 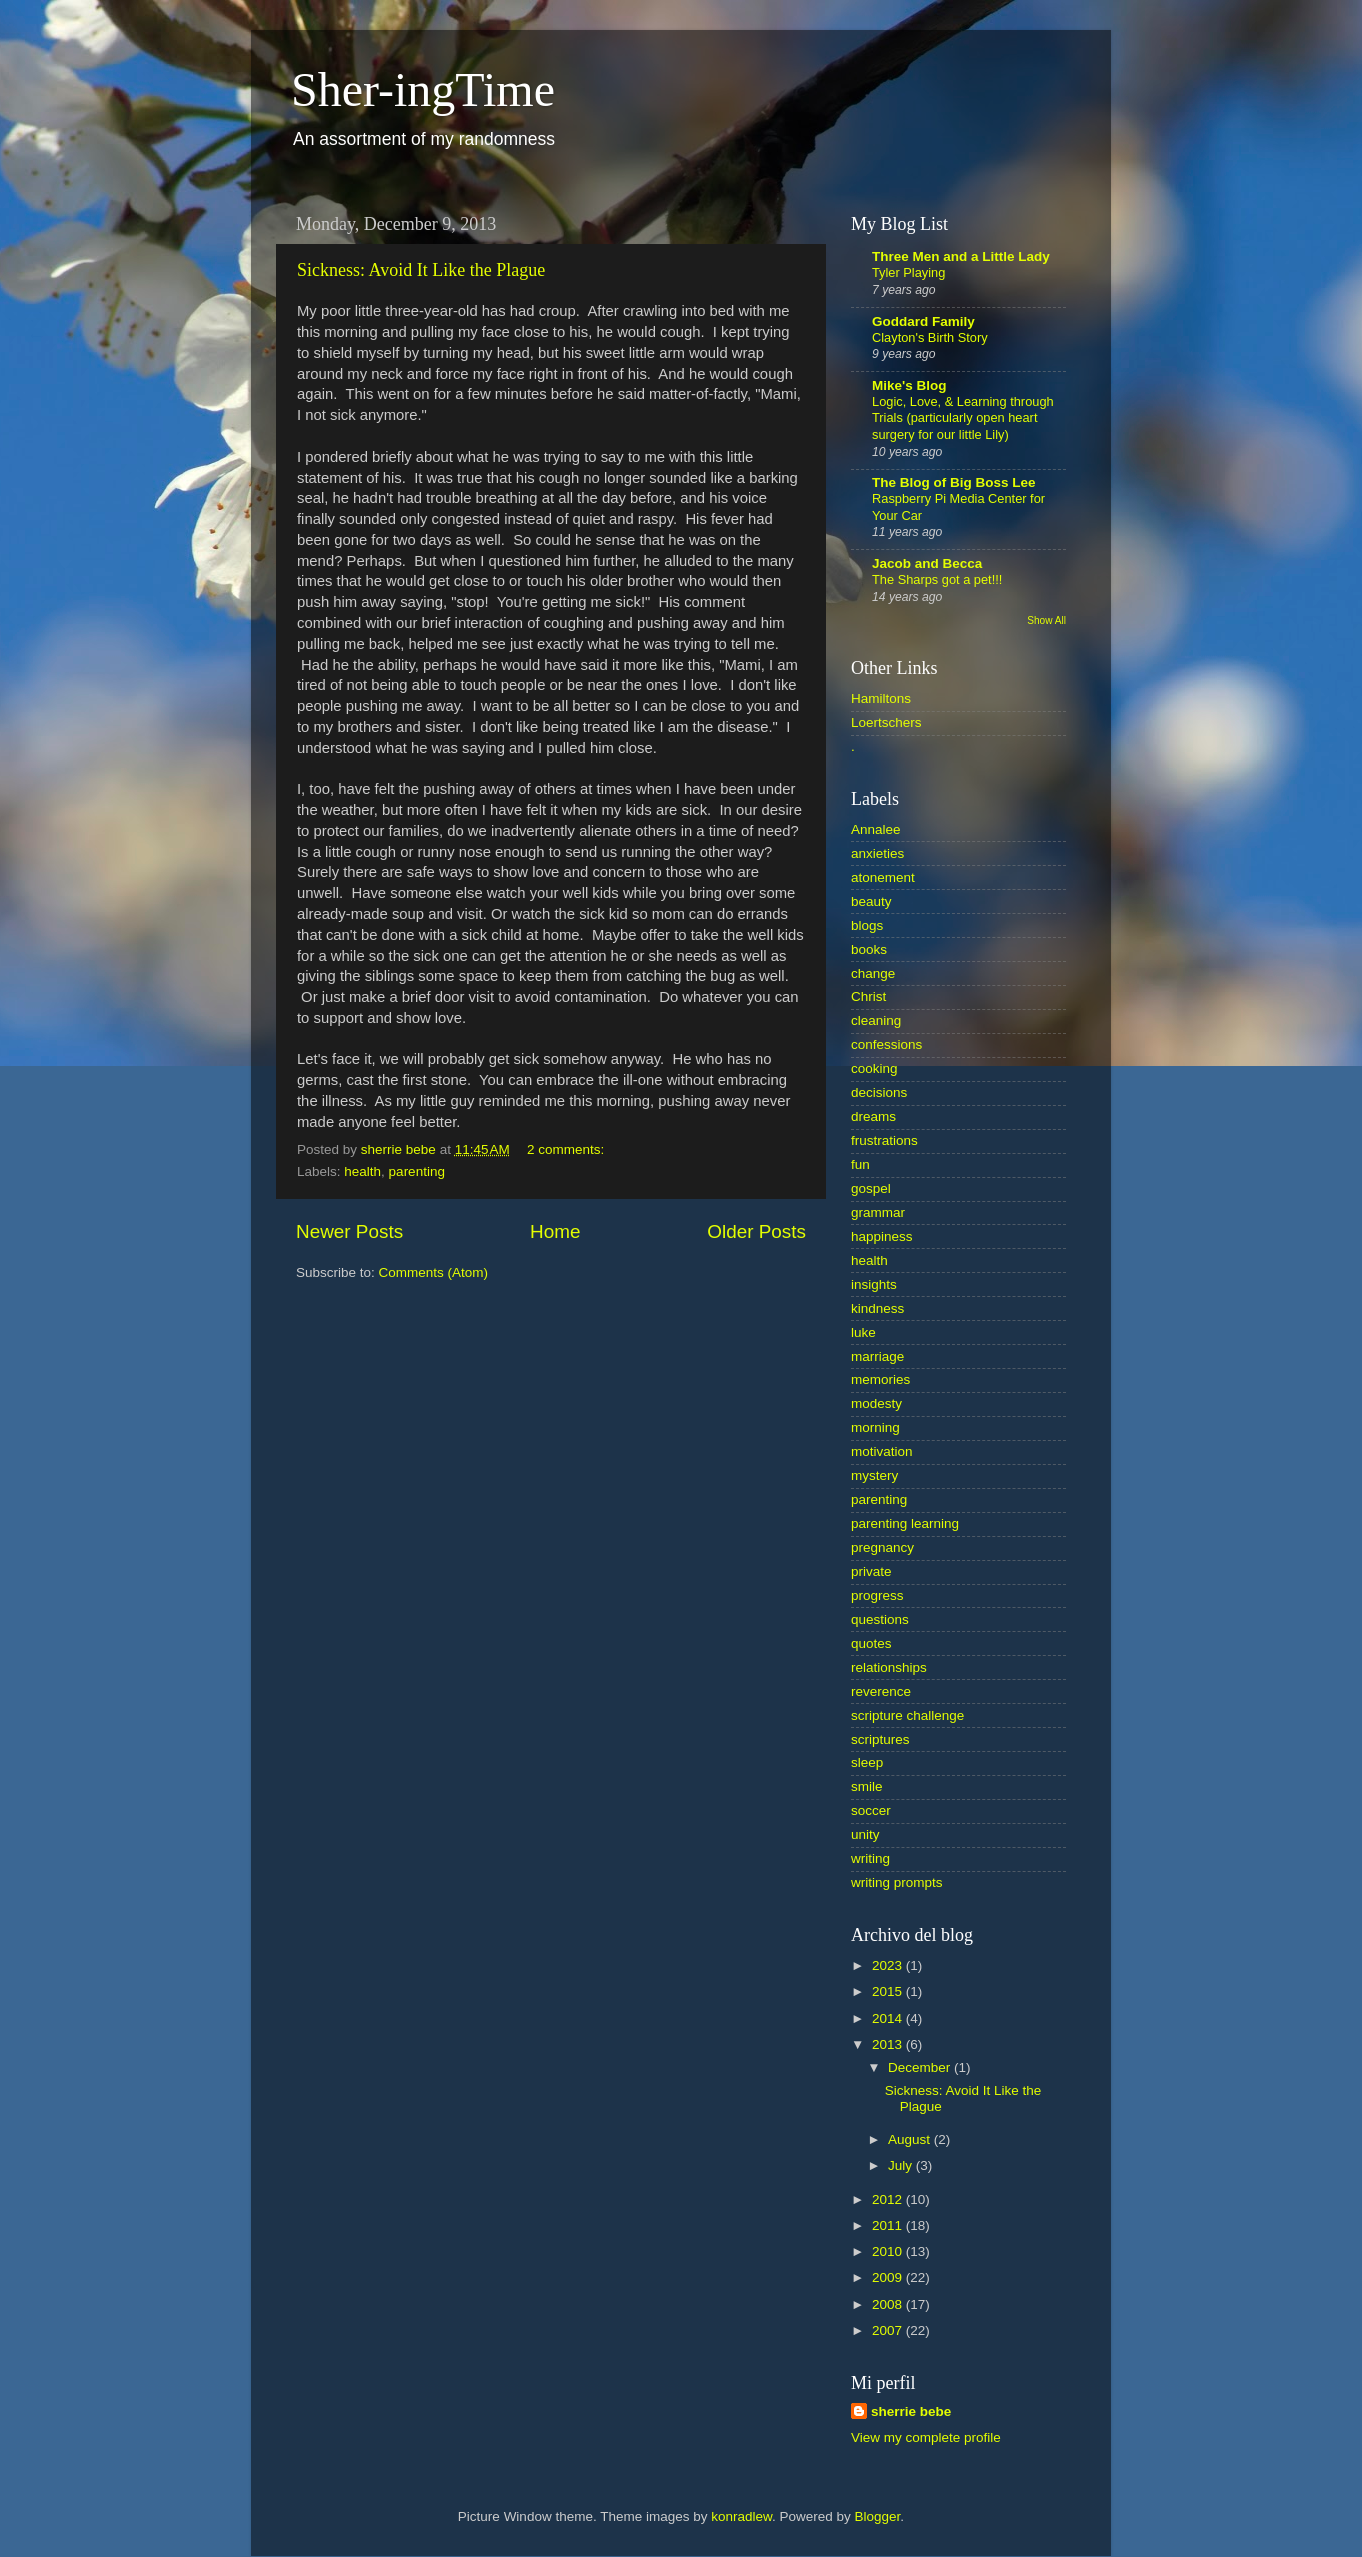 What do you see at coordinates (871, 1643) in the screenshot?
I see `quotes` at bounding box center [871, 1643].